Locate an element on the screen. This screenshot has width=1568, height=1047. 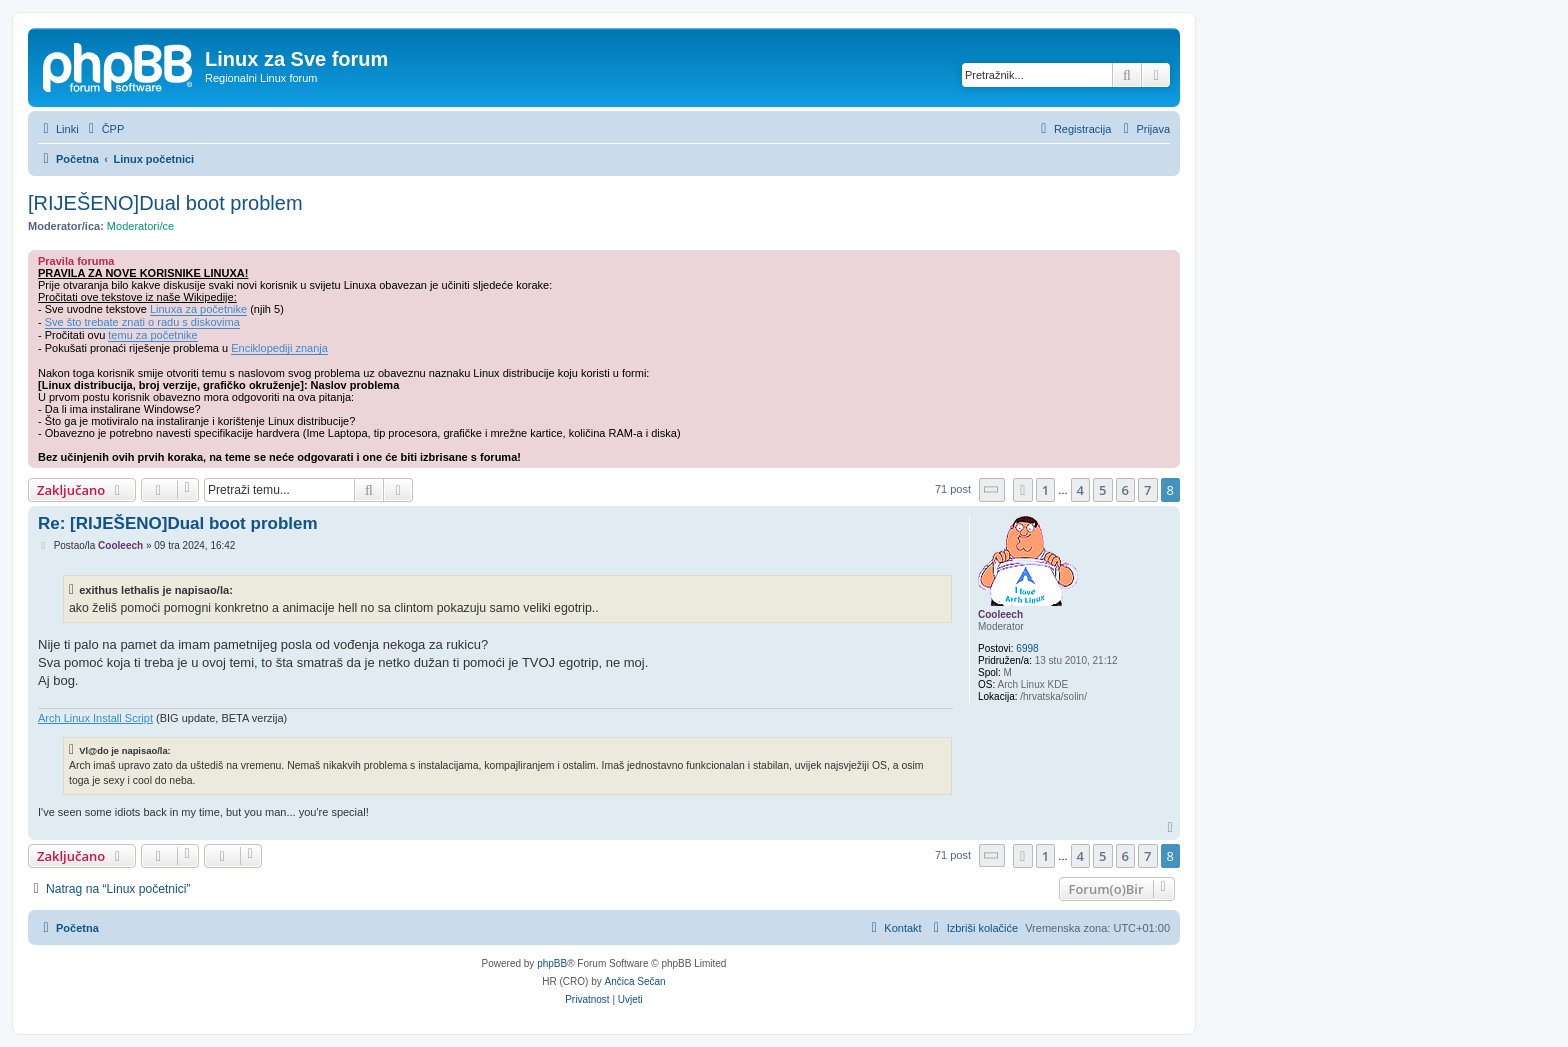
1 [button] is located at coordinates (1045, 490).